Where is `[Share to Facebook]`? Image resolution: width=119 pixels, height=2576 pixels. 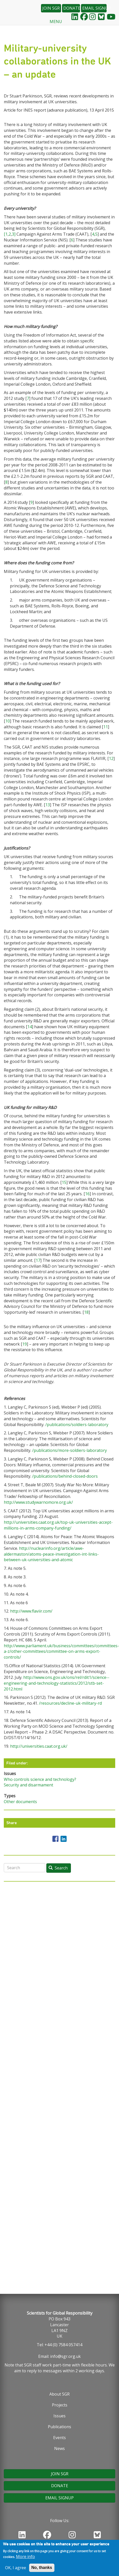 [Share to Facebook] is located at coordinates (55, 1839).